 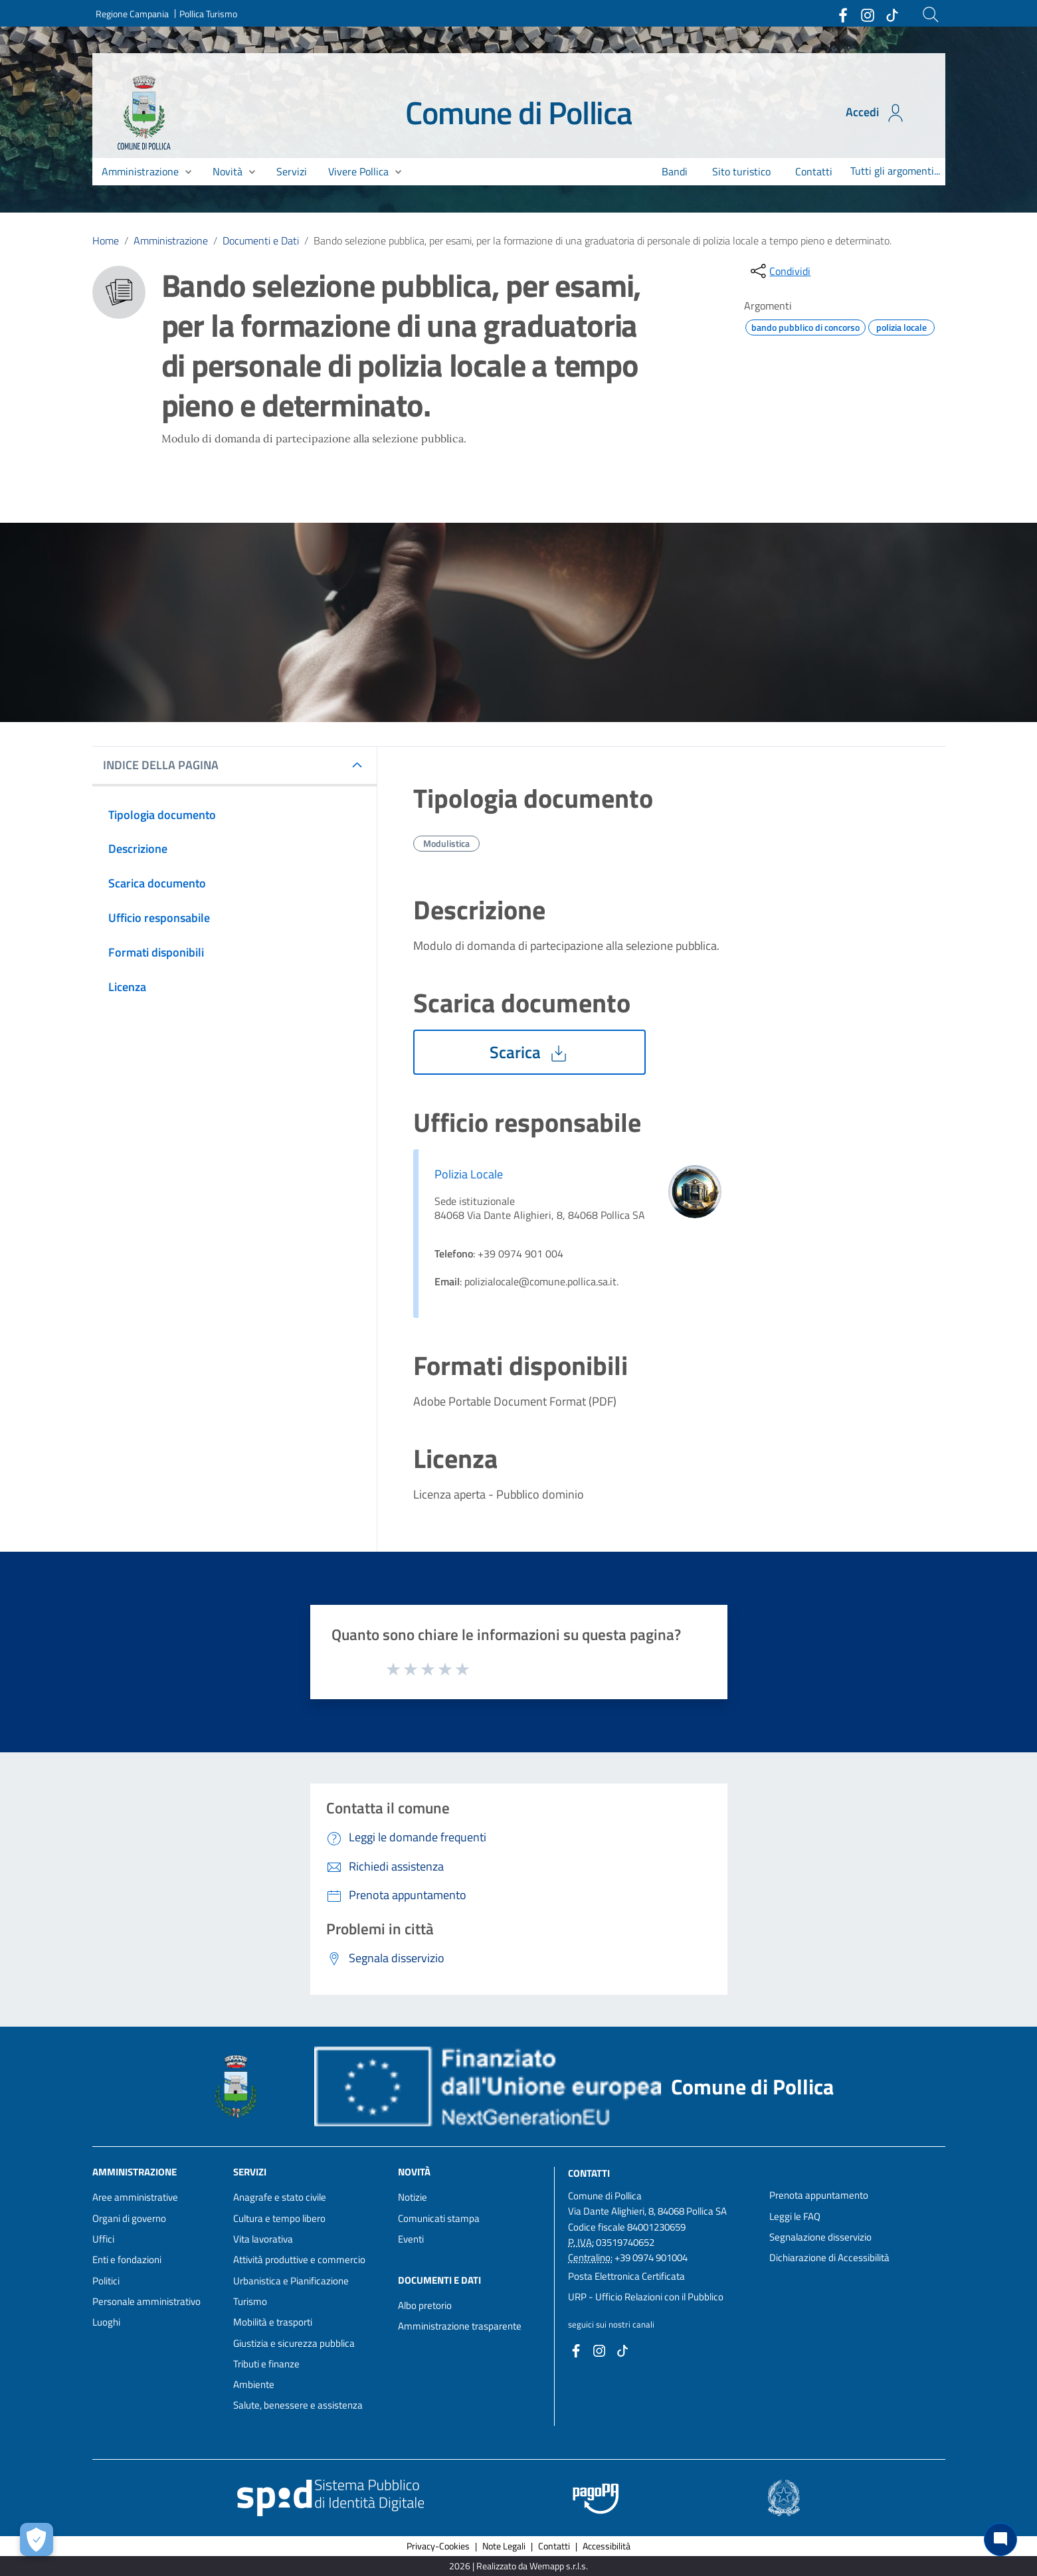 I want to click on Enti e fondazioni, so click(x=126, y=2259).